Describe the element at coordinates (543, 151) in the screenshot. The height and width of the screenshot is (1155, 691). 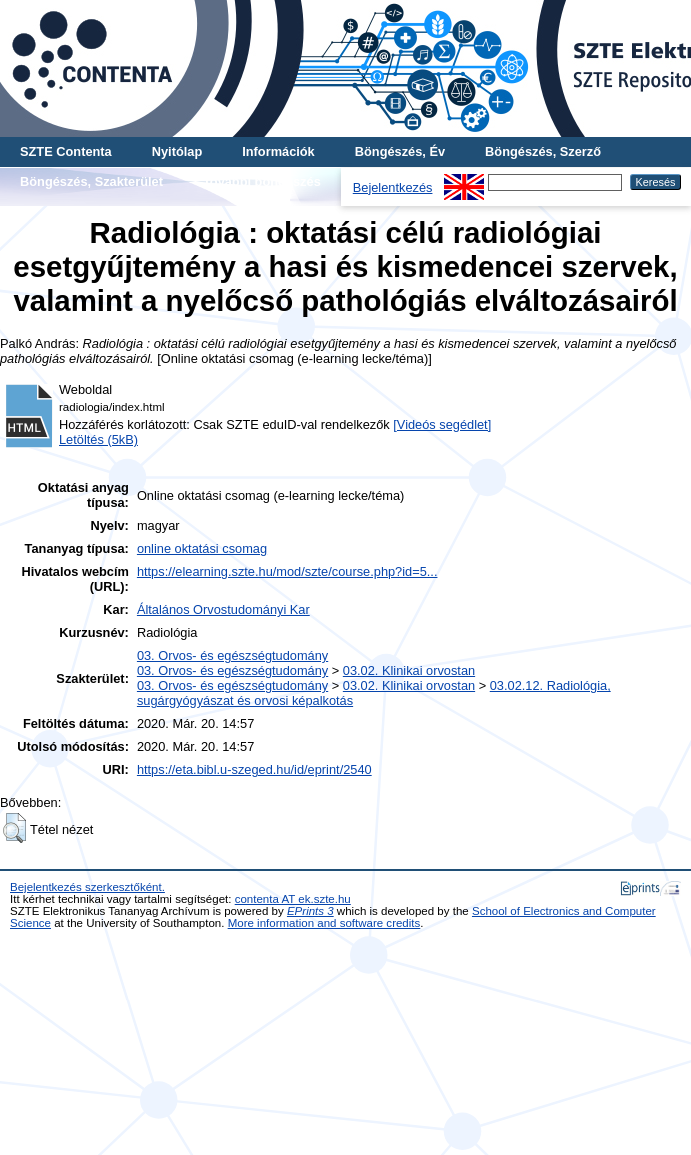
I see `Böngészés, Szerző` at that location.